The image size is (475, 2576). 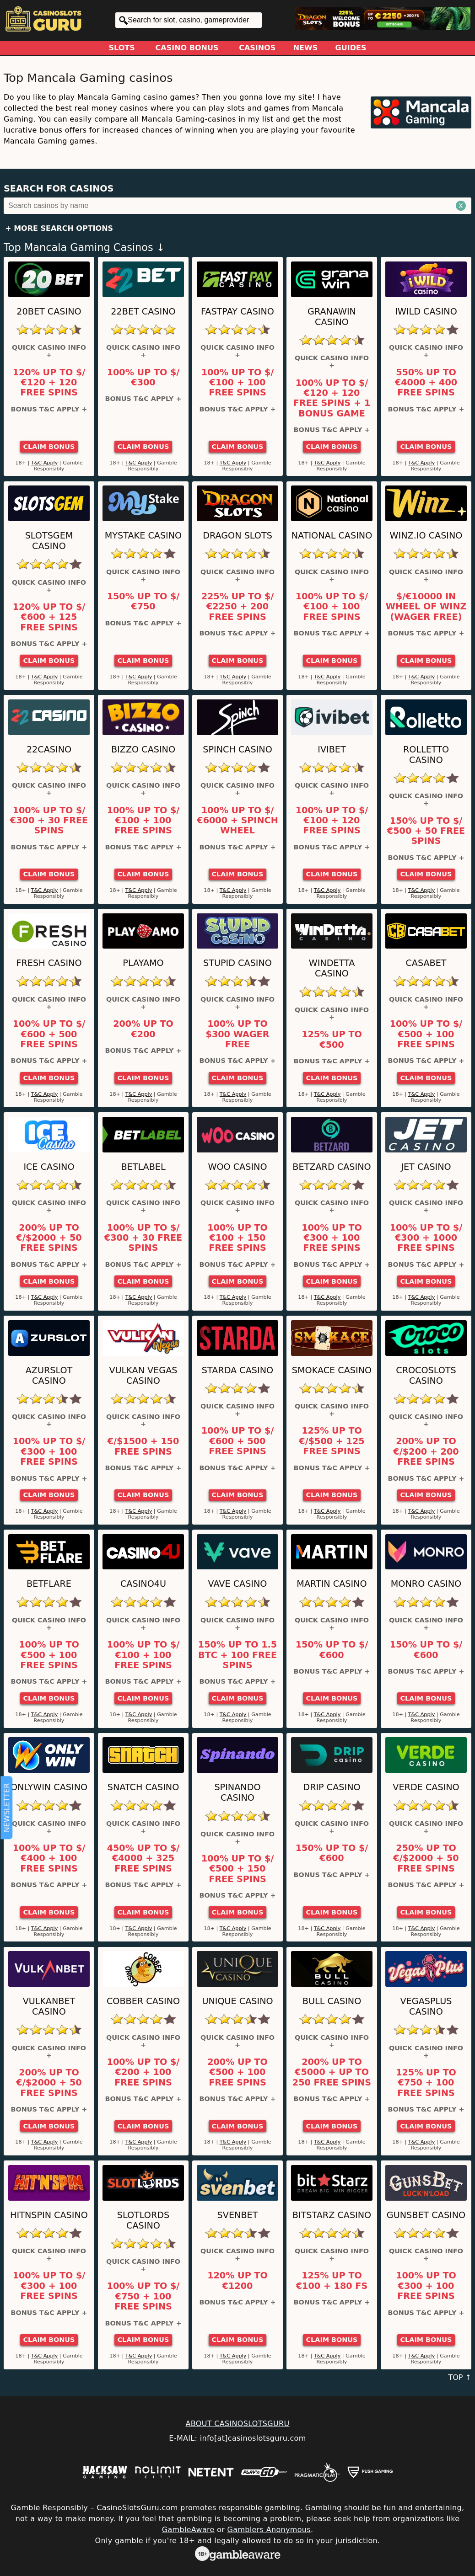 I want to click on 100% up to $/€300 + 100 Free Spins, so click(x=49, y=1451).